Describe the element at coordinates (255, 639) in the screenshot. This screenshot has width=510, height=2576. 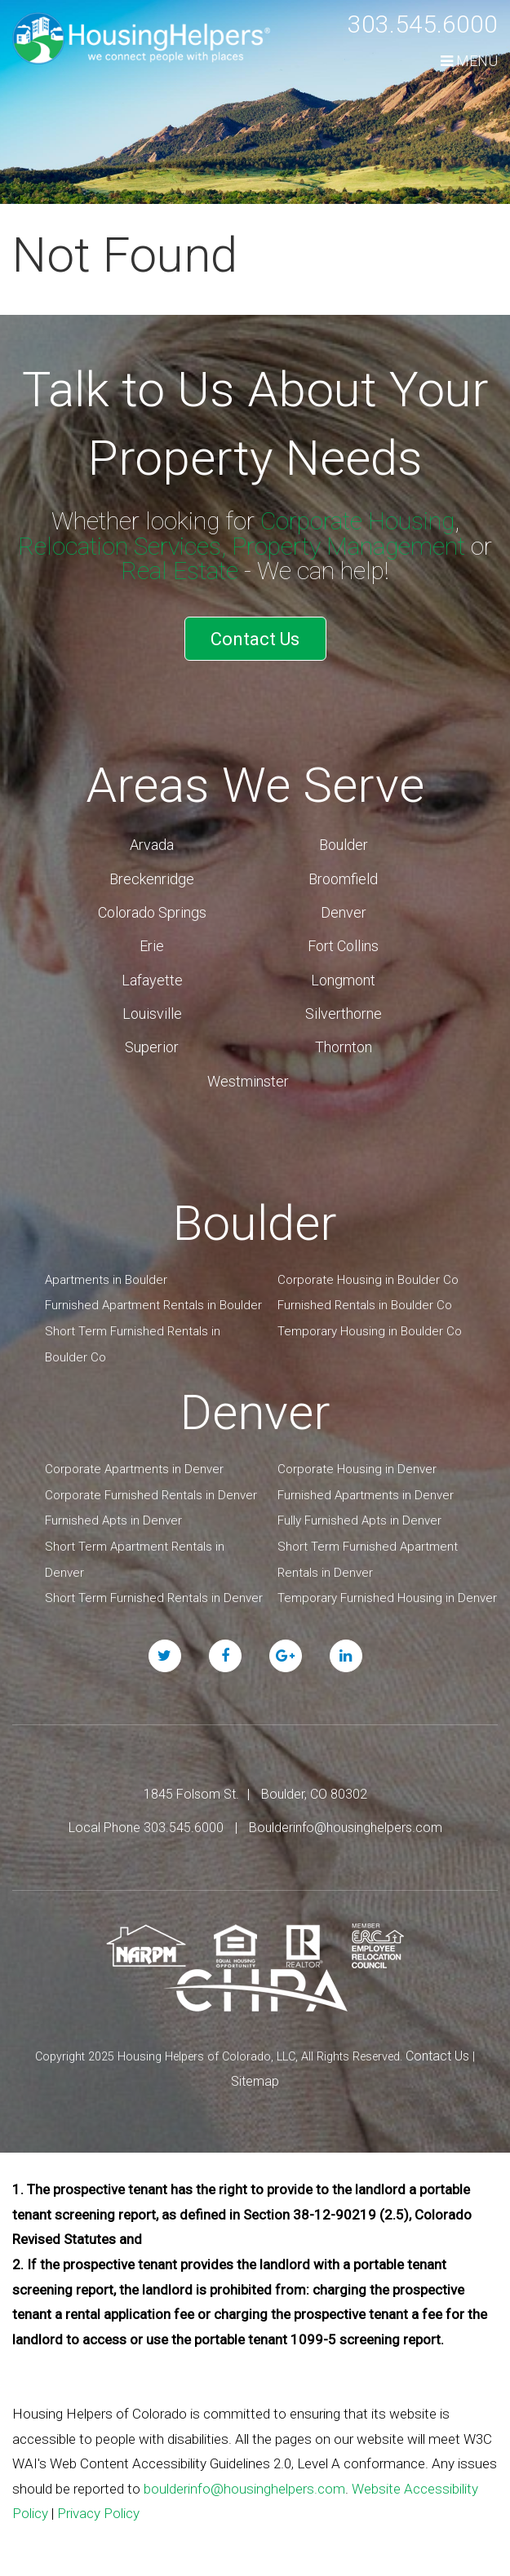
I see `Contact Us` at that location.